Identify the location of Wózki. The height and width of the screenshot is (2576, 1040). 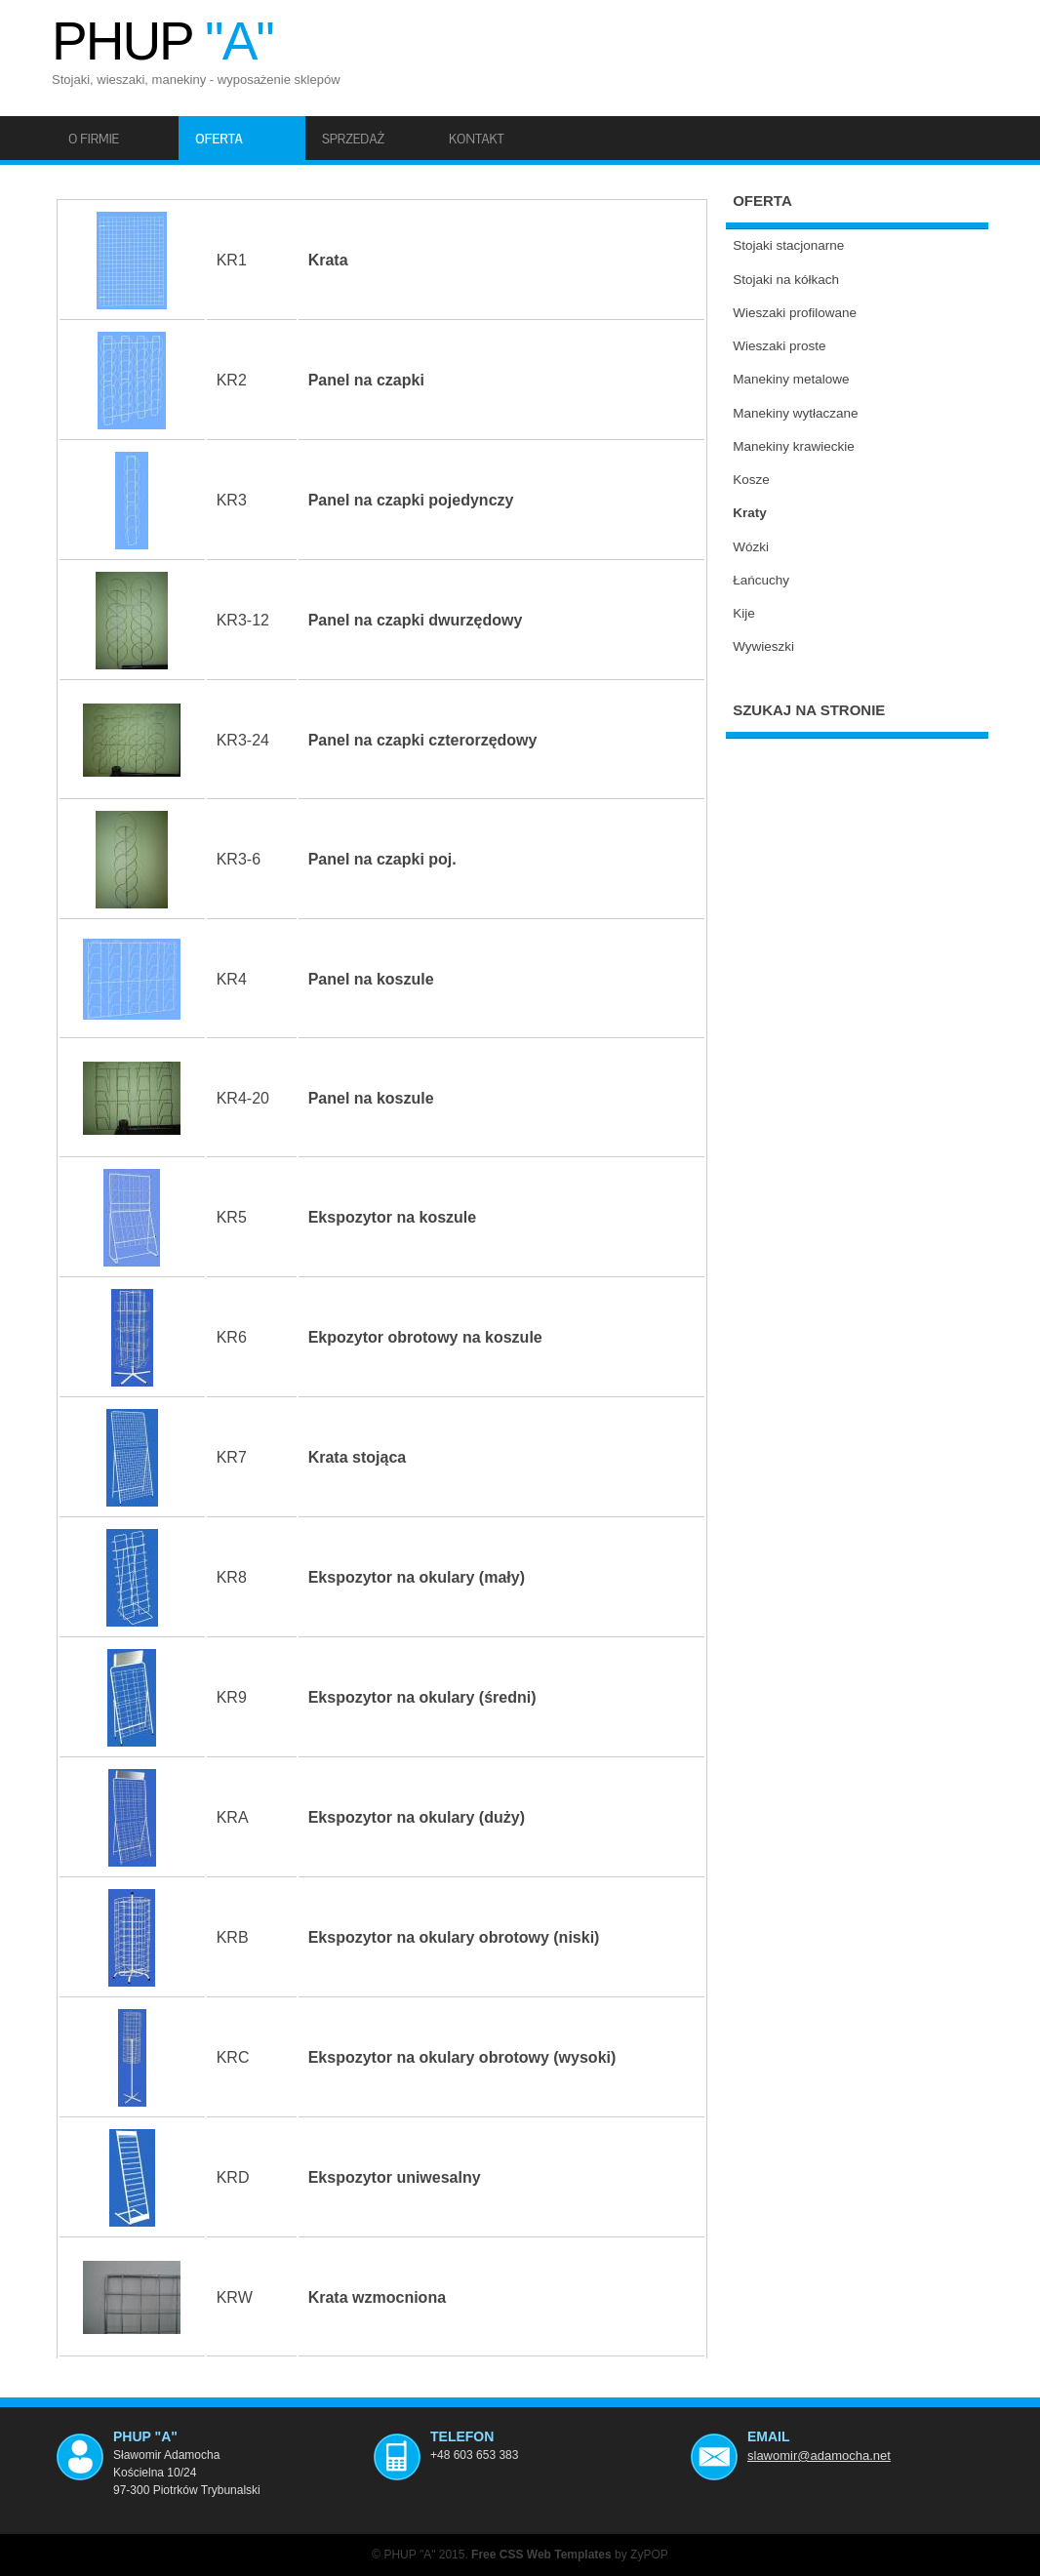
(751, 547).